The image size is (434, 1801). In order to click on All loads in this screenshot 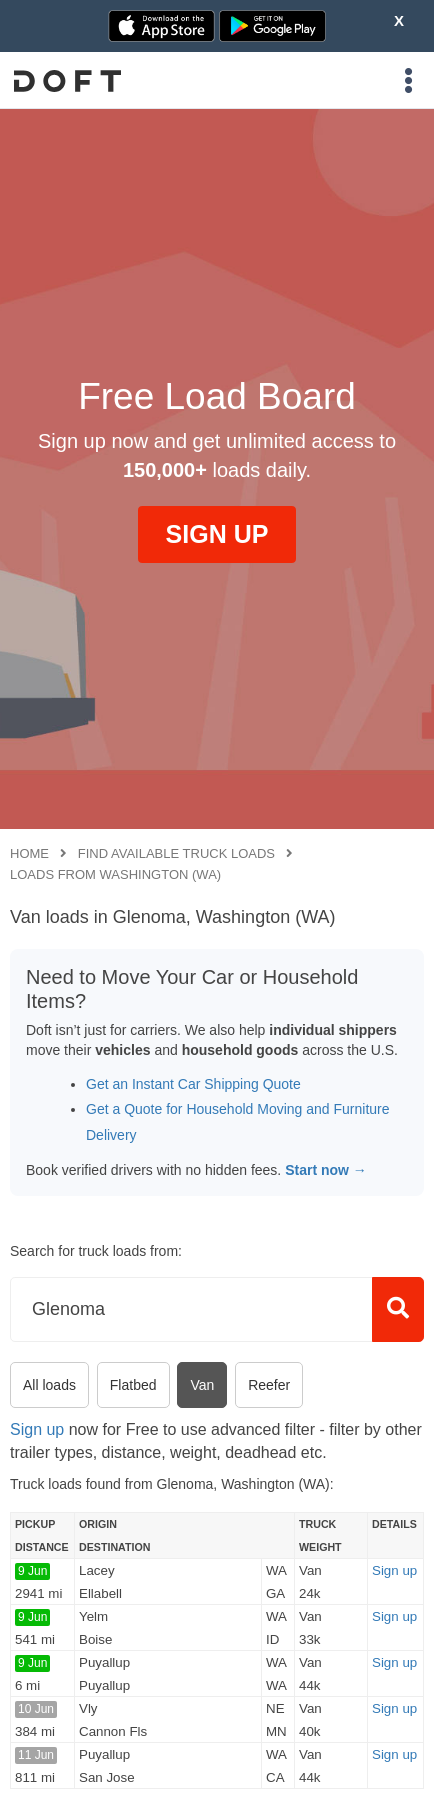, I will do `click(49, 1385)`.